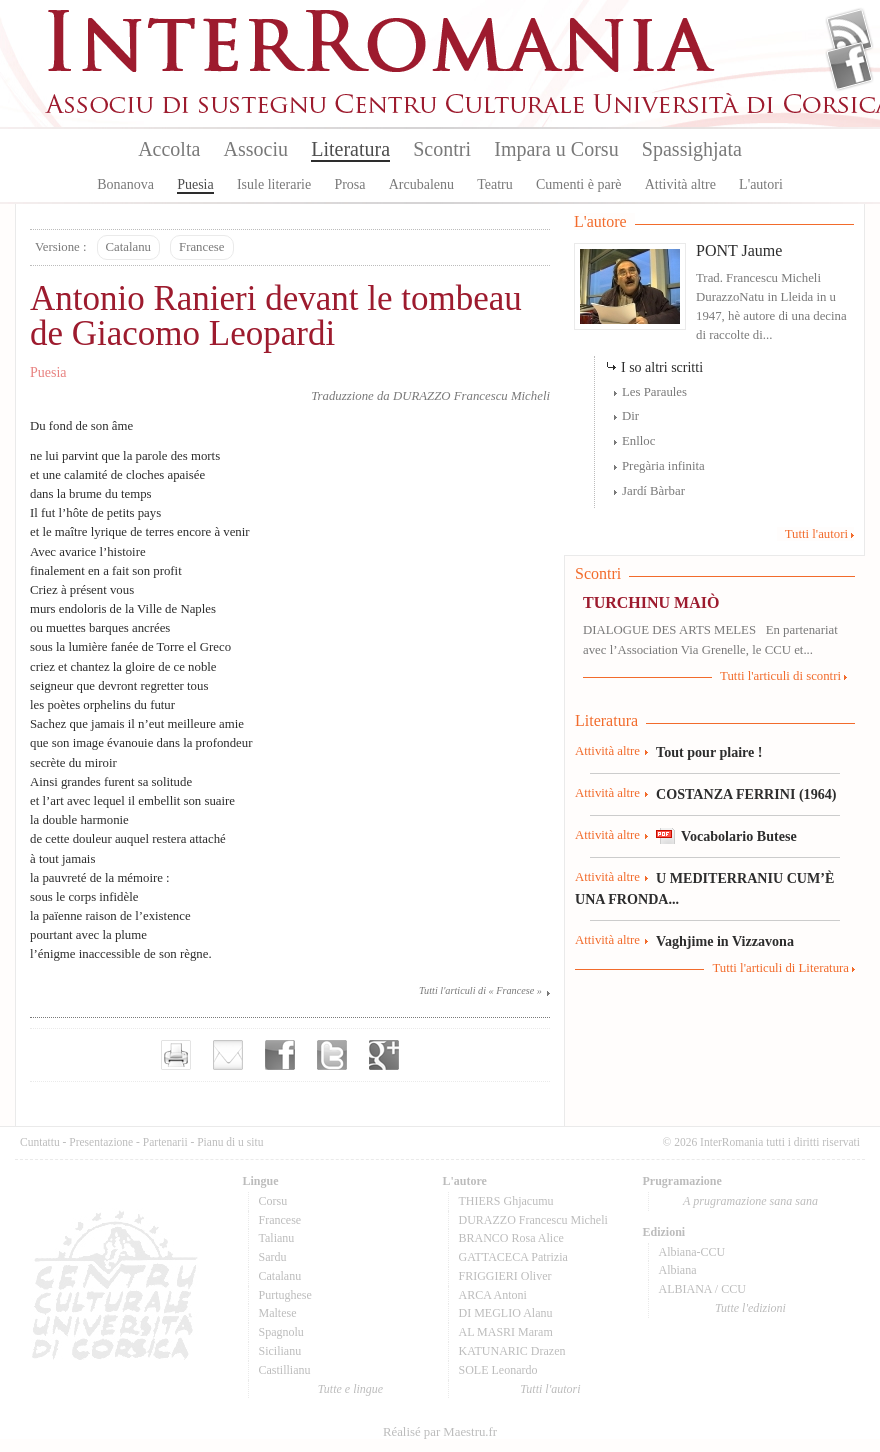 This screenshot has height=1452, width=880. Describe the element at coordinates (274, 184) in the screenshot. I see `Isule literarie` at that location.